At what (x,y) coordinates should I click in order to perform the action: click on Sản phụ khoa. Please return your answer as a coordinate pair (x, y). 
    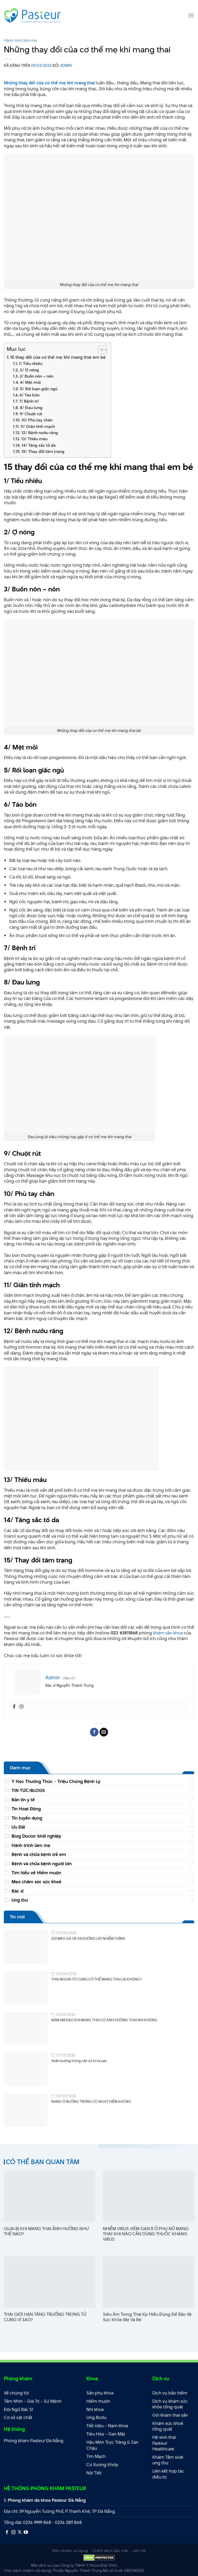
    Looking at the image, I should click on (99, 2393).